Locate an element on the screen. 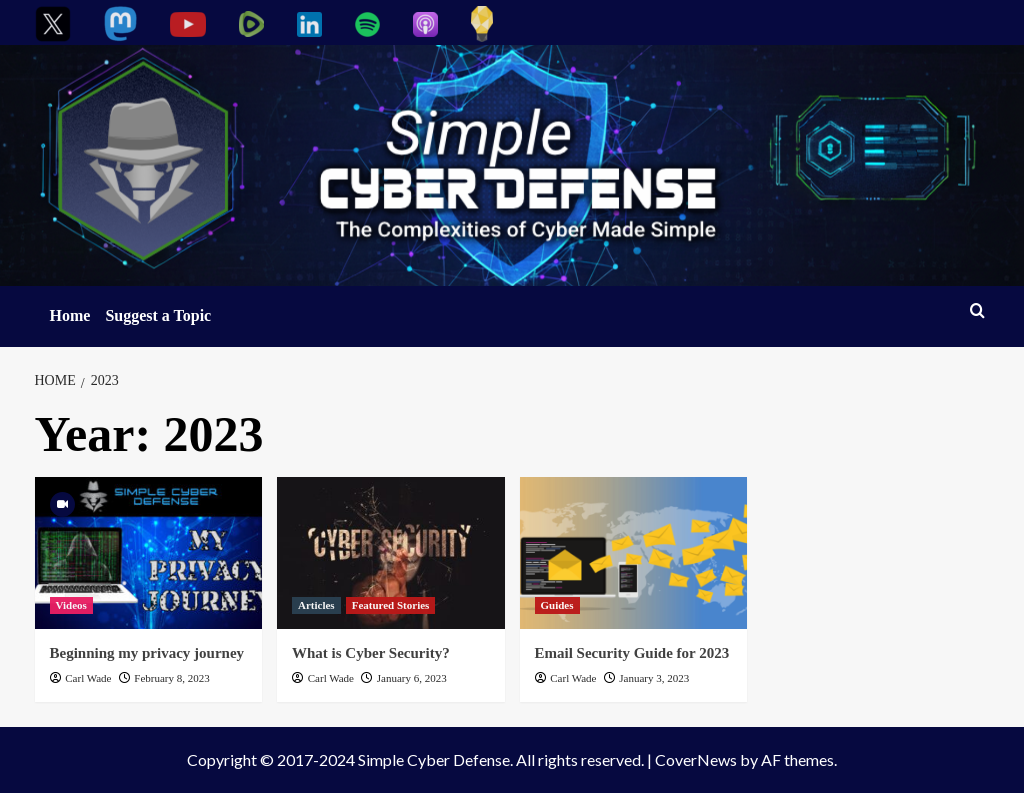 The height and width of the screenshot is (793, 1024). Beginning my privacy journey is located at coordinates (147, 653).